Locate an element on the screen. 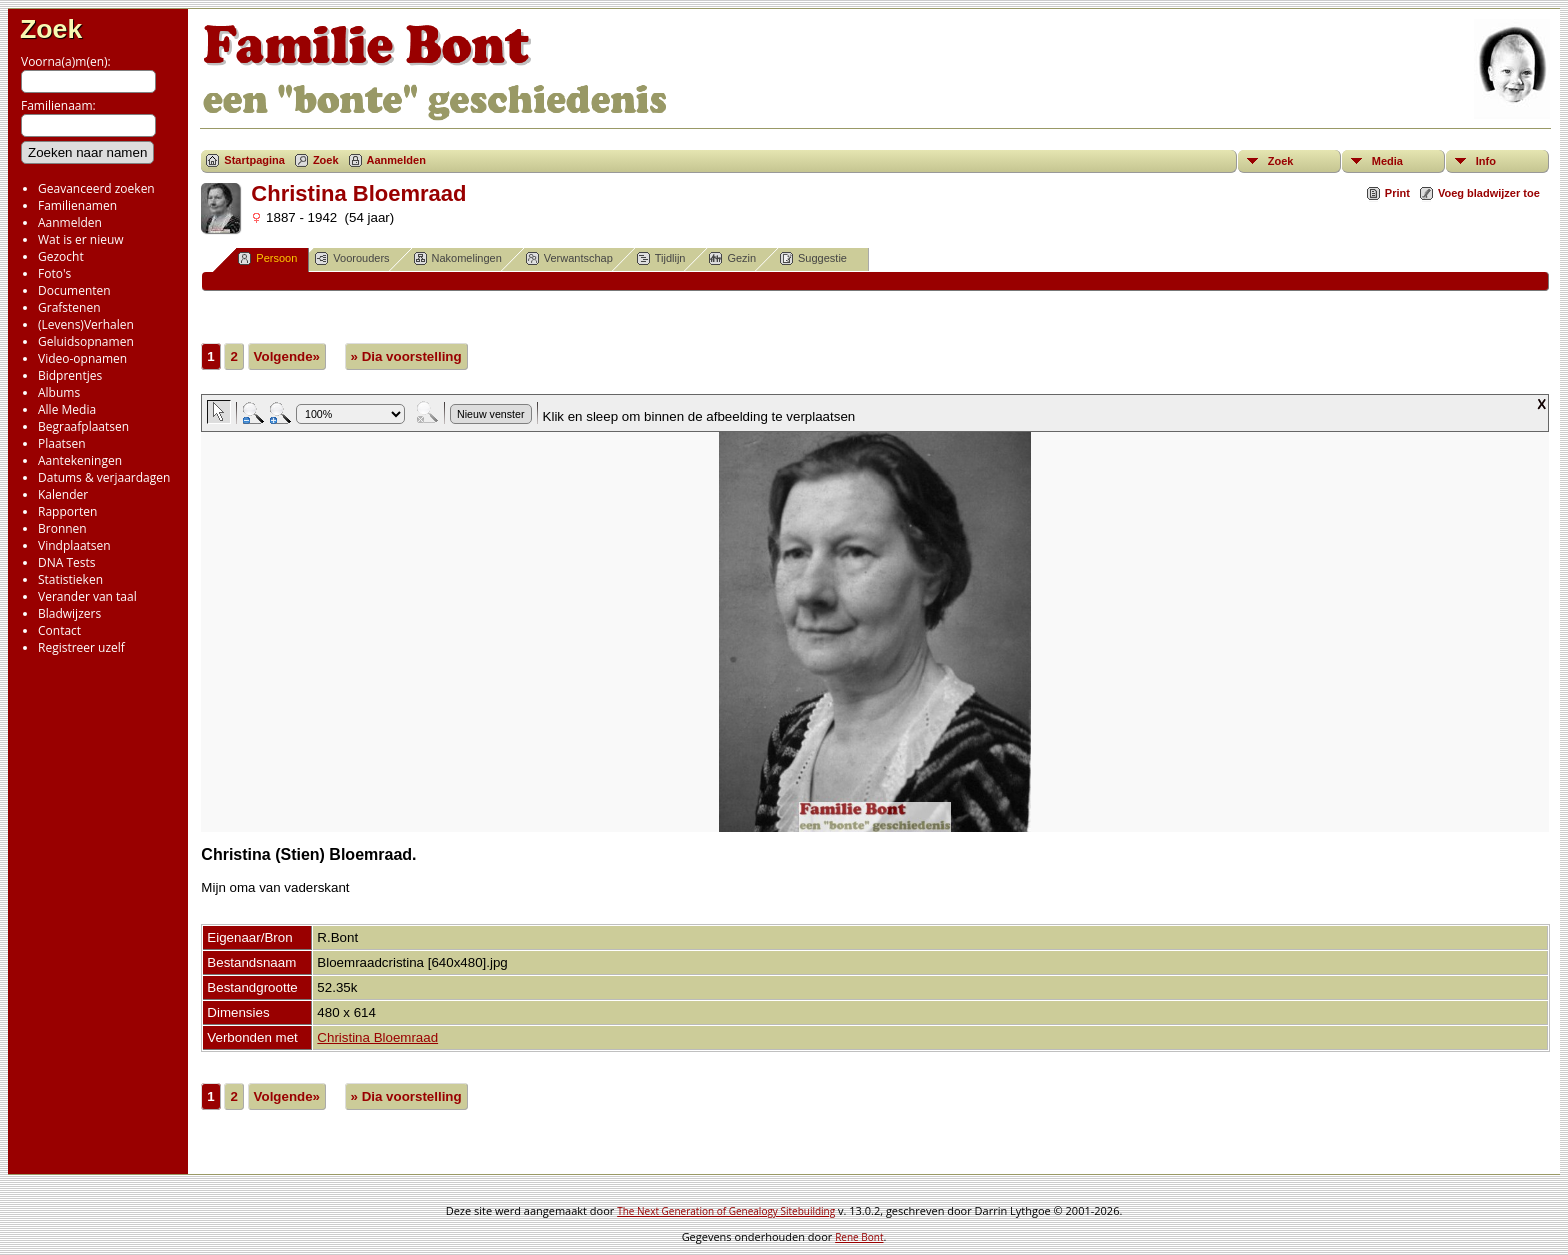 This screenshot has width=1568, height=1255. Registreer uzelf is located at coordinates (81, 647).